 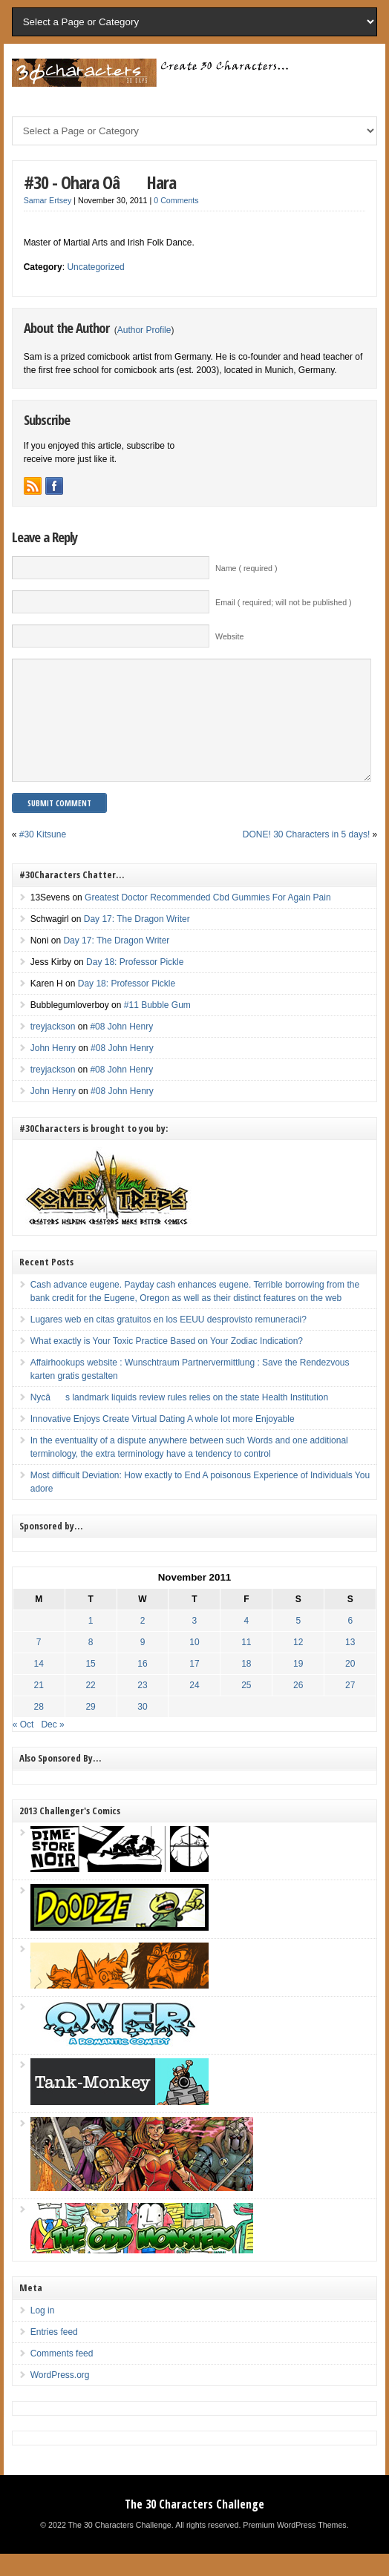 What do you see at coordinates (48, 200) in the screenshot?
I see `Samar Ertsey` at bounding box center [48, 200].